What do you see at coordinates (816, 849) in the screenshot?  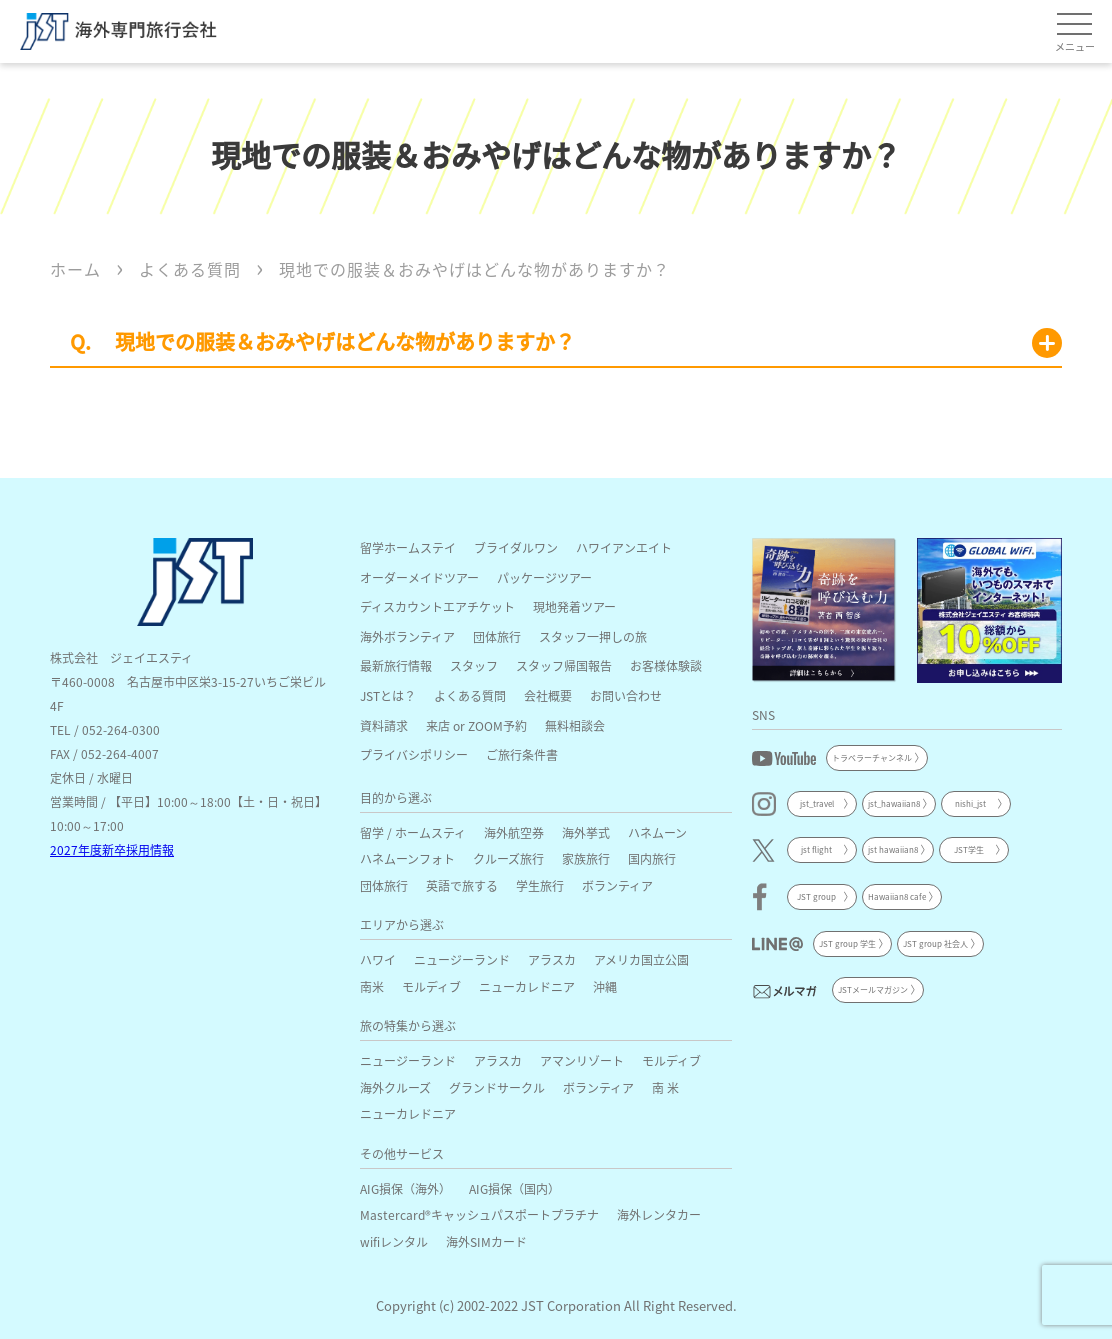 I see `jst flight` at bounding box center [816, 849].